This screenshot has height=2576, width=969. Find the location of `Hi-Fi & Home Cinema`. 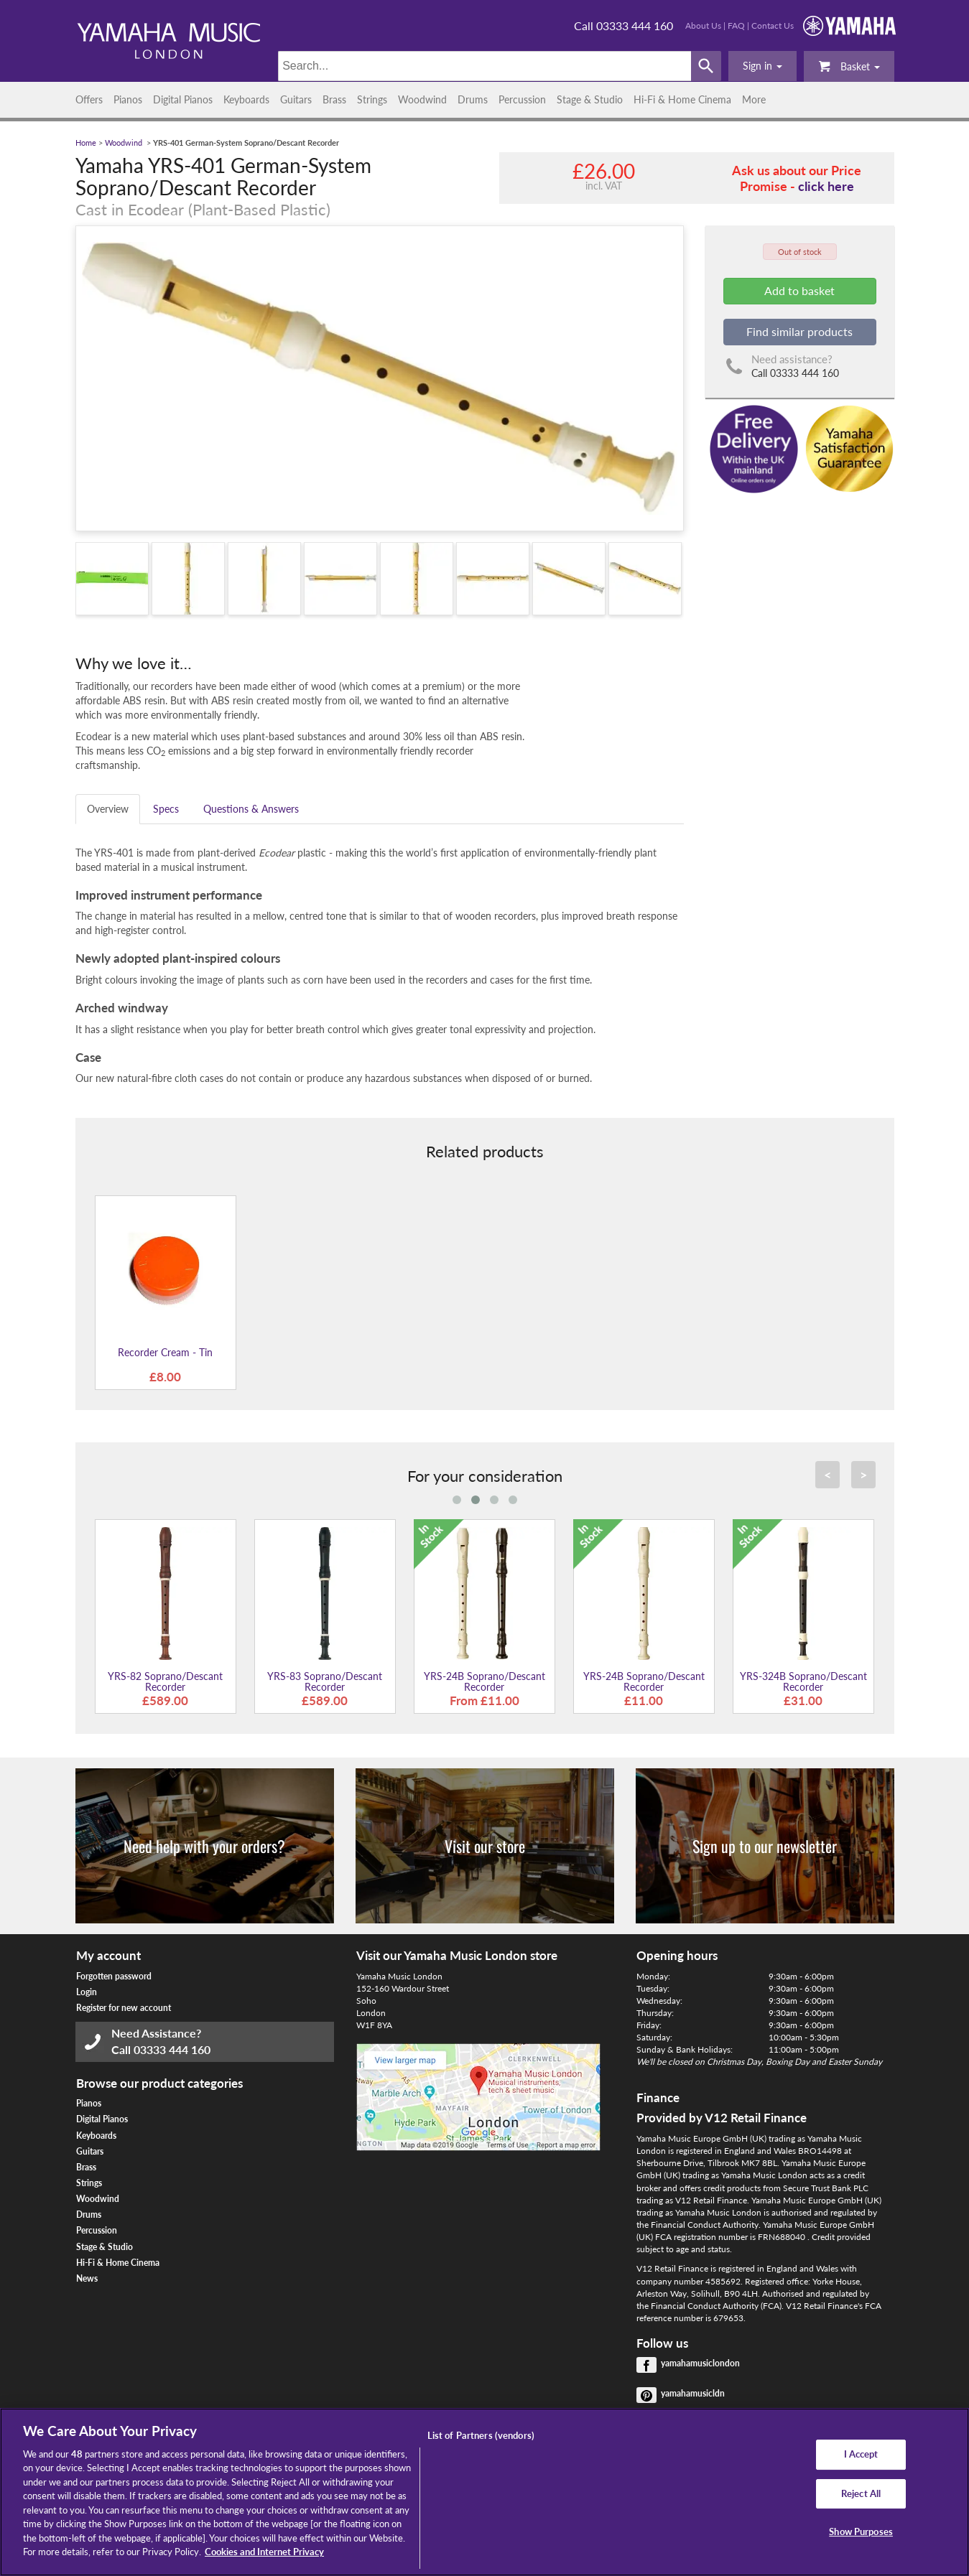

Hi-Fi & Home Cinema is located at coordinates (682, 99).